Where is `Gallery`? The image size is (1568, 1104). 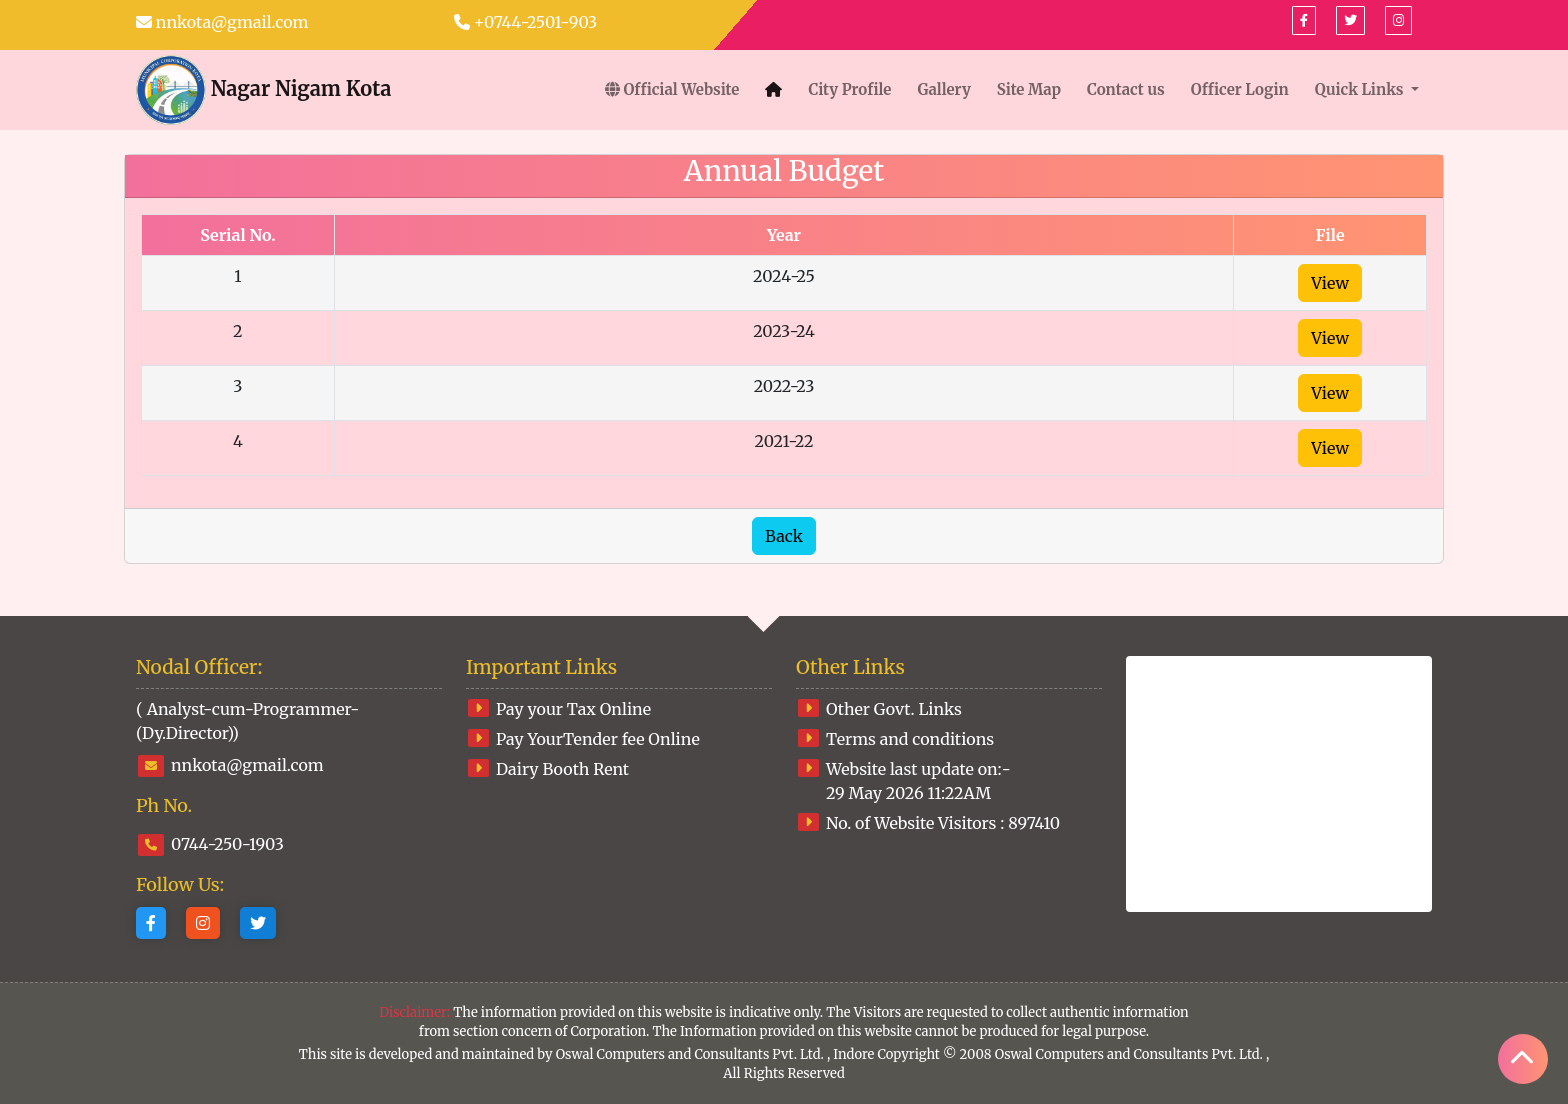
Gallery is located at coordinates (943, 89).